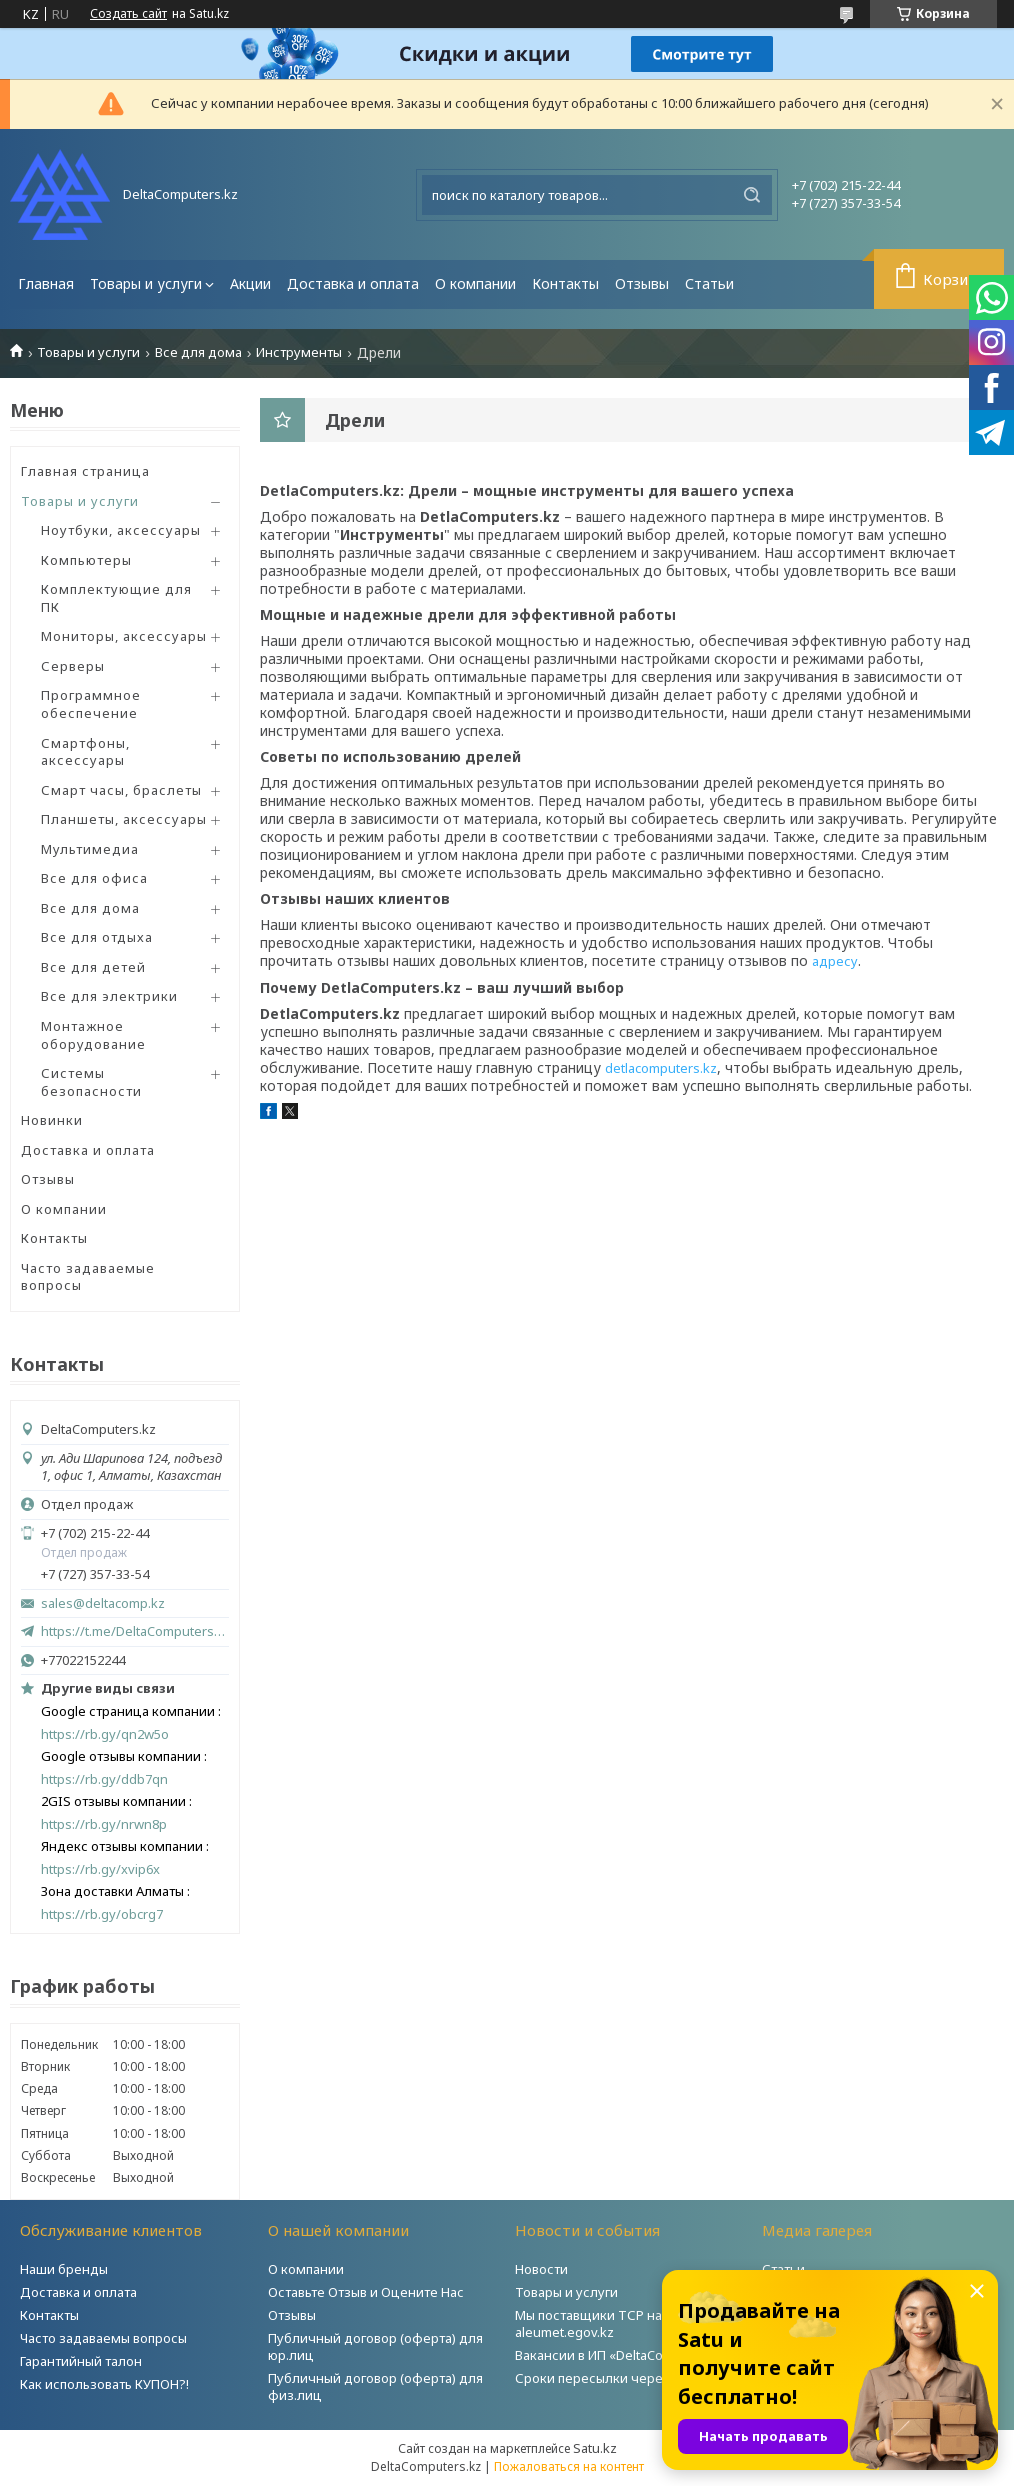 The height and width of the screenshot is (2486, 1014). Describe the element at coordinates (135, 1631) in the screenshot. I see `https://t.me/DeltaComputers_kz` at that location.